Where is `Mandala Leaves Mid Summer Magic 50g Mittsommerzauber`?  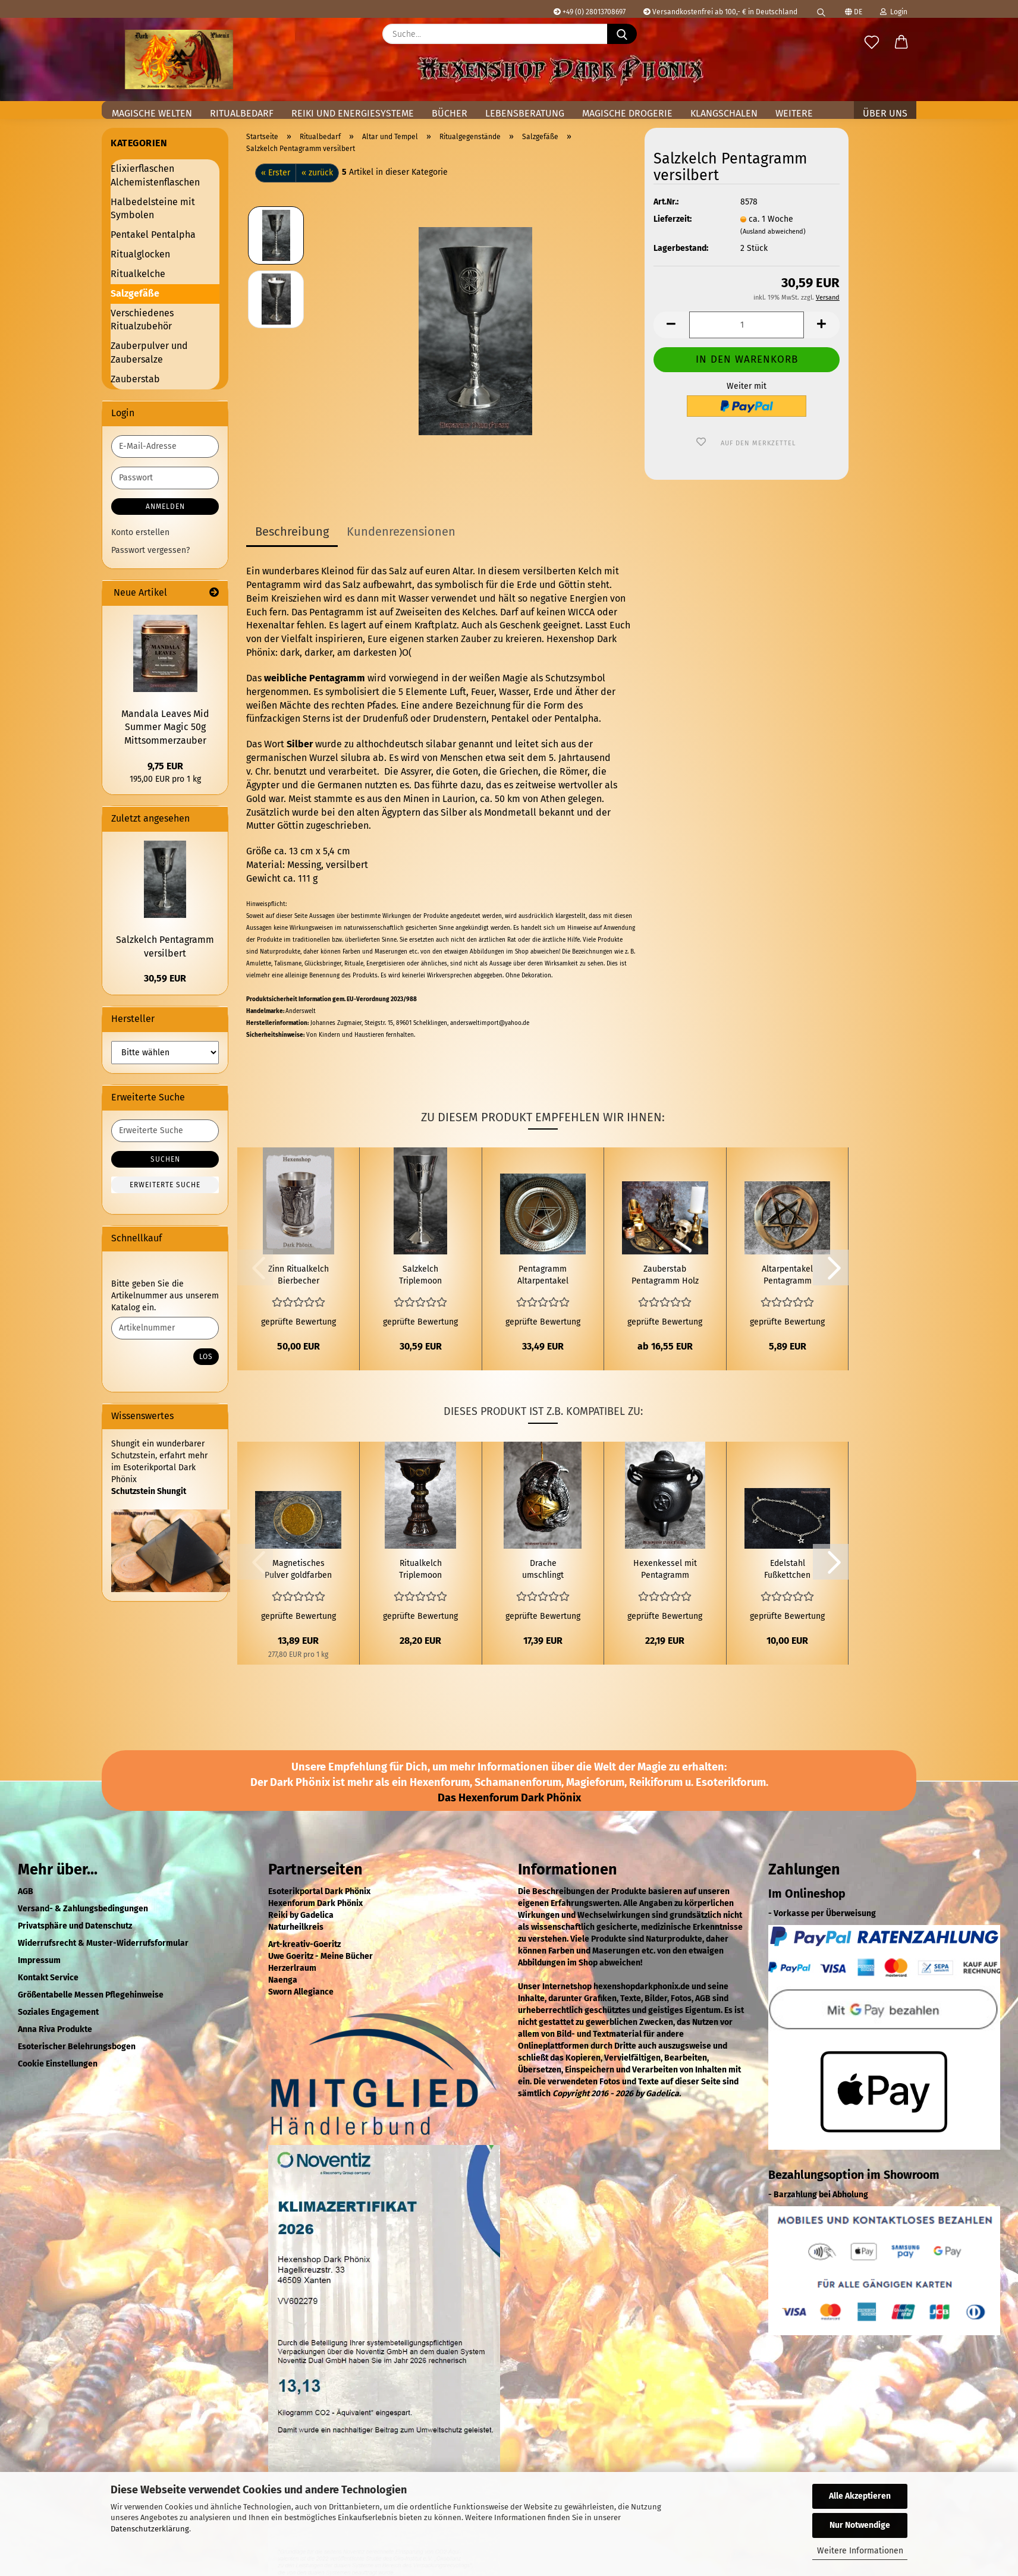
Mandala Leaves Mid Summer Magic 50g Mittsommerzauber is located at coordinates (165, 727).